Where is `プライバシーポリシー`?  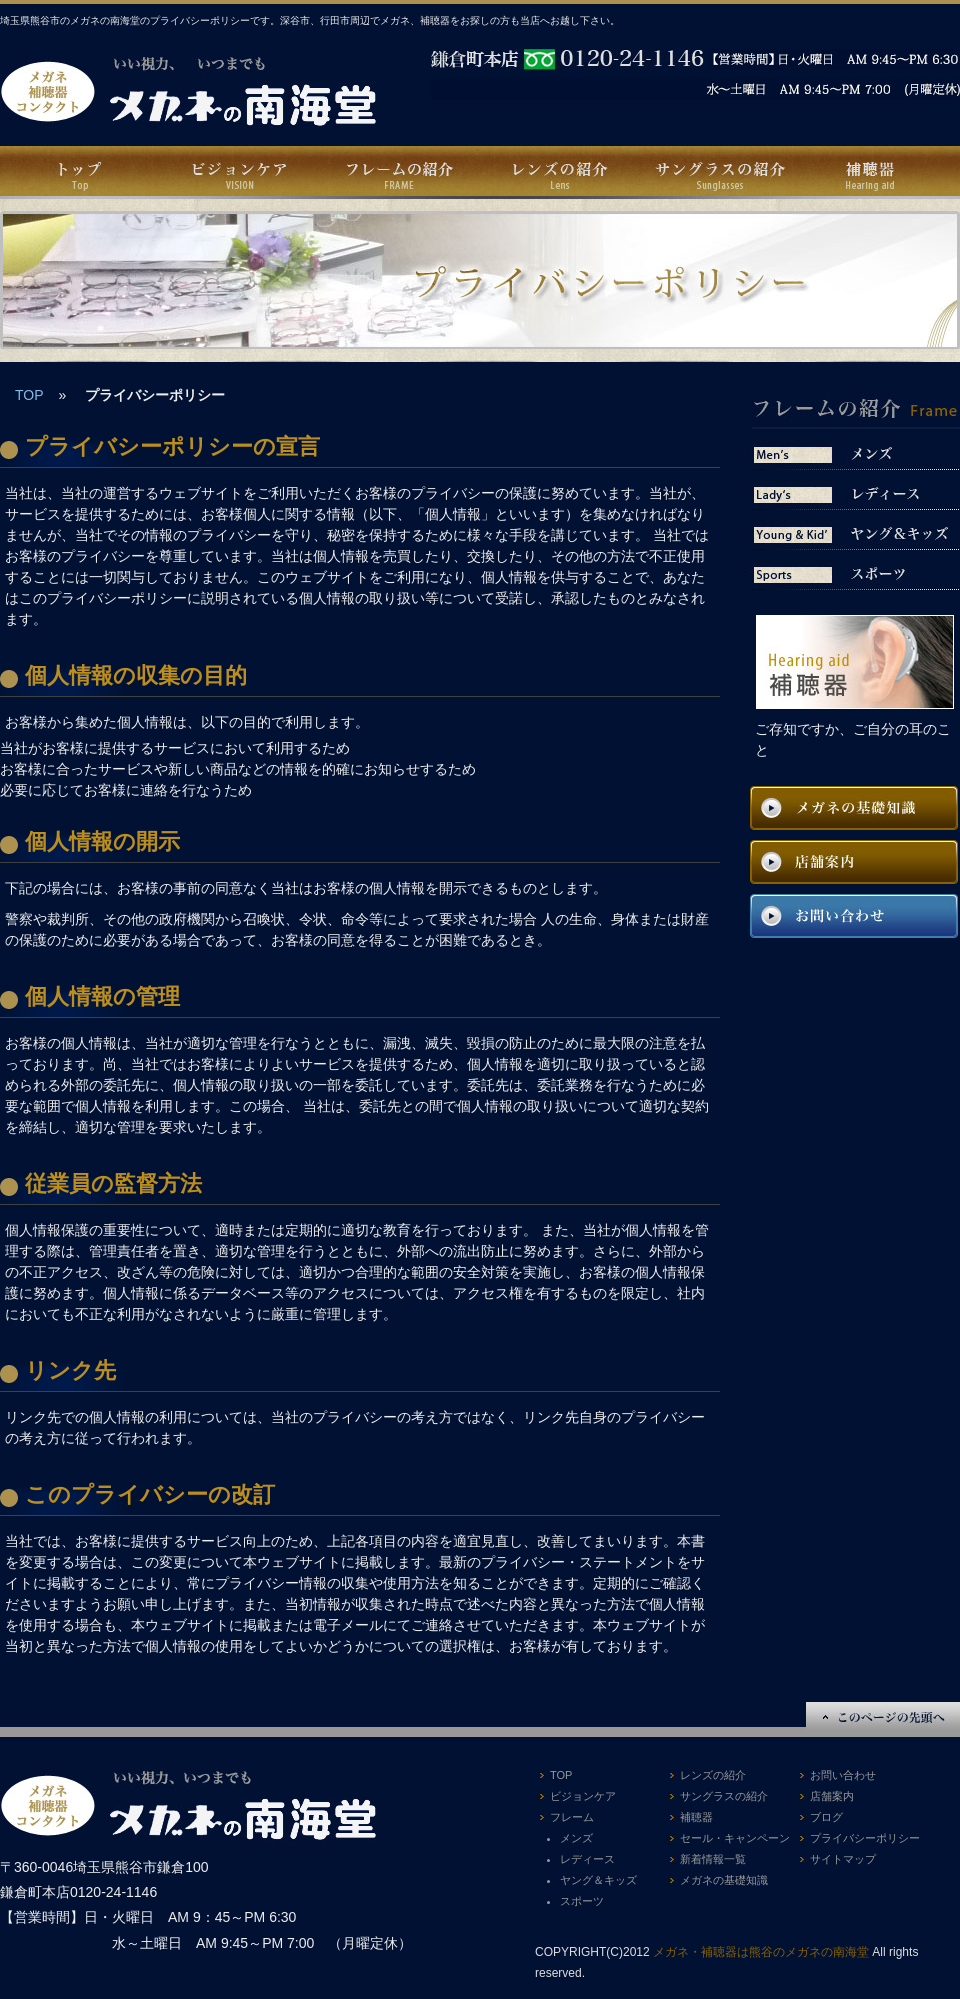 プライバシーポリシー is located at coordinates (865, 1838).